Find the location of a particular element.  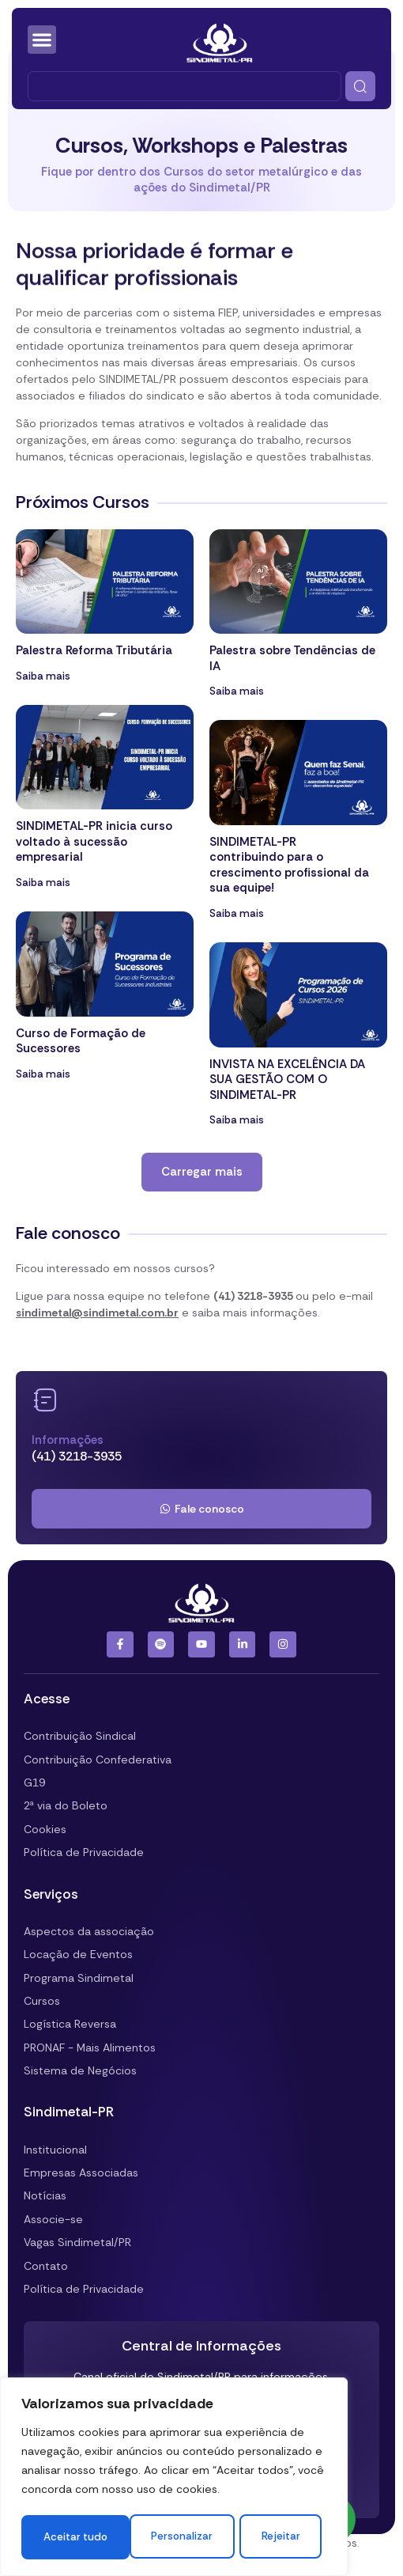

Saiba mais [Leia mais sobre SINDIMETAL-PR inicia curso voltado à sucessão empresarial] is located at coordinates (43, 882).